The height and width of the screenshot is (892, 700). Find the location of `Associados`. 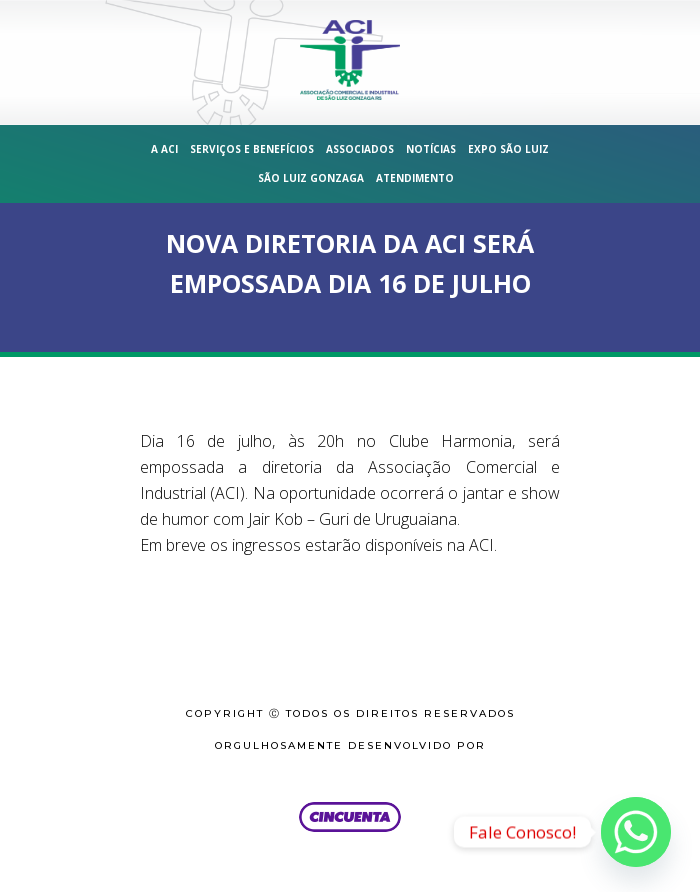

Associados is located at coordinates (360, 149).